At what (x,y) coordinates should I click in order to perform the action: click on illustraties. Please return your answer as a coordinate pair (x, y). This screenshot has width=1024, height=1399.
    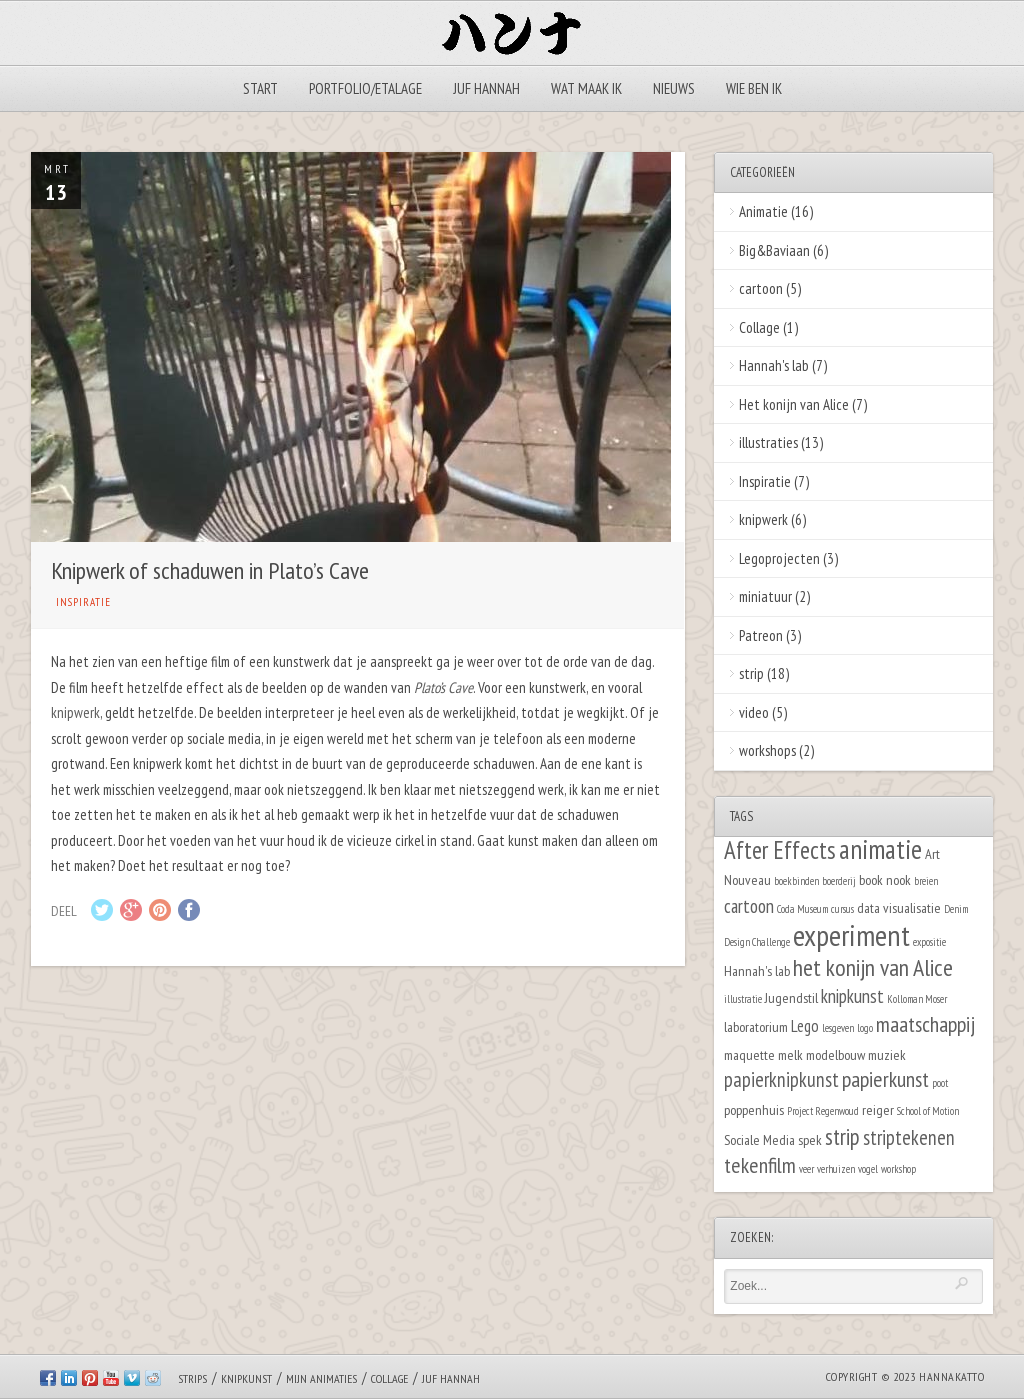
    Looking at the image, I should click on (768, 442).